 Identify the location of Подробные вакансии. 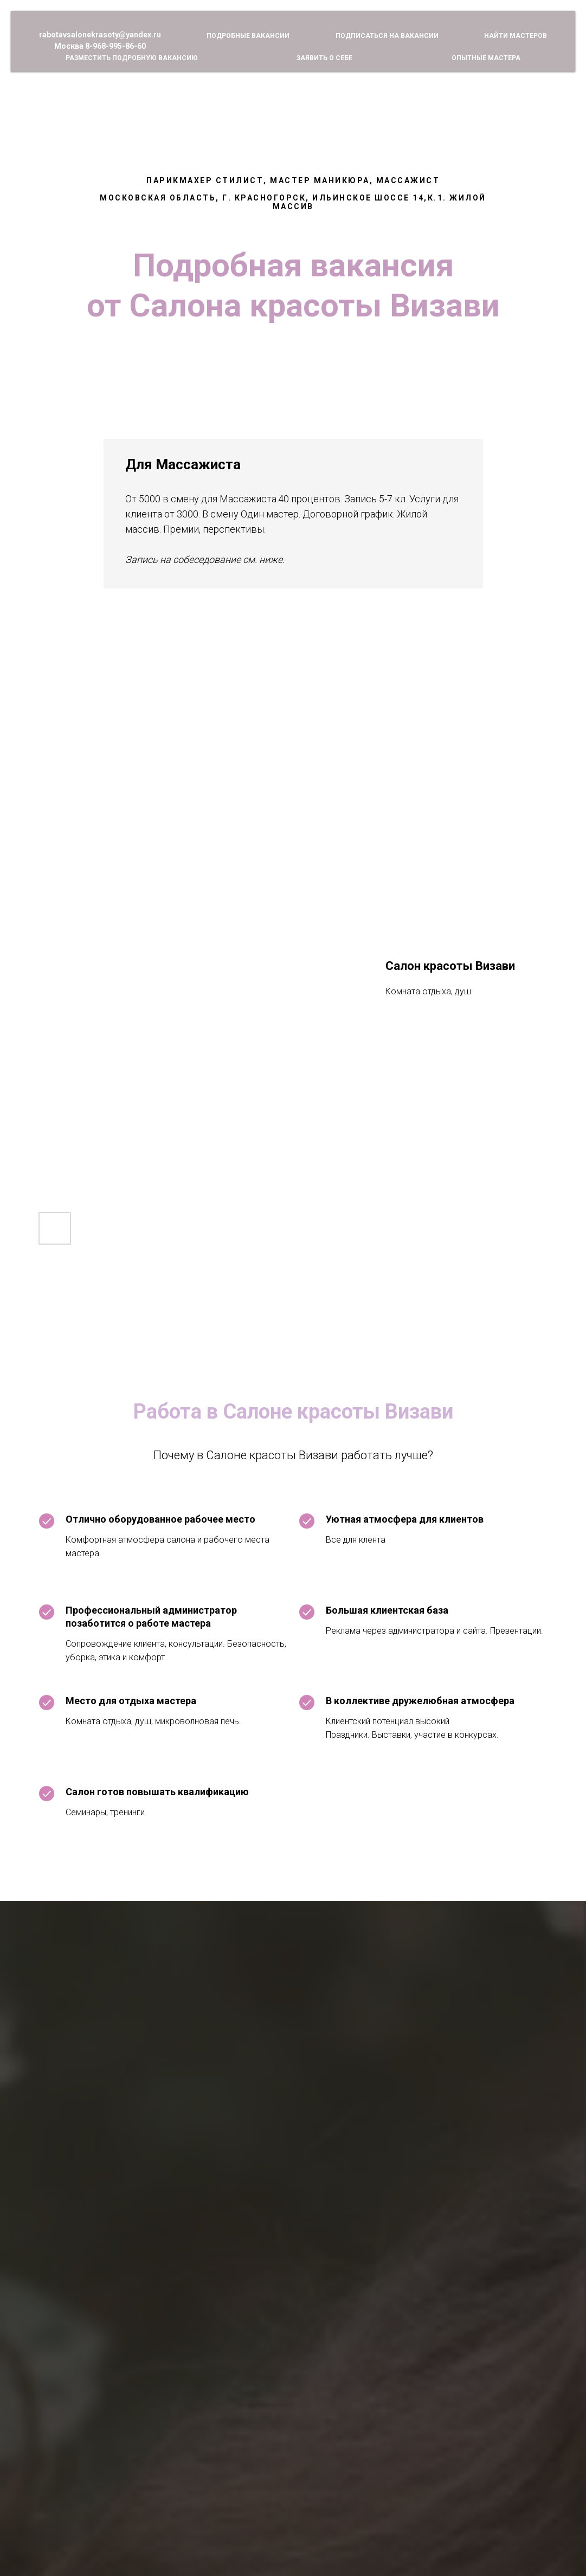
(248, 36).